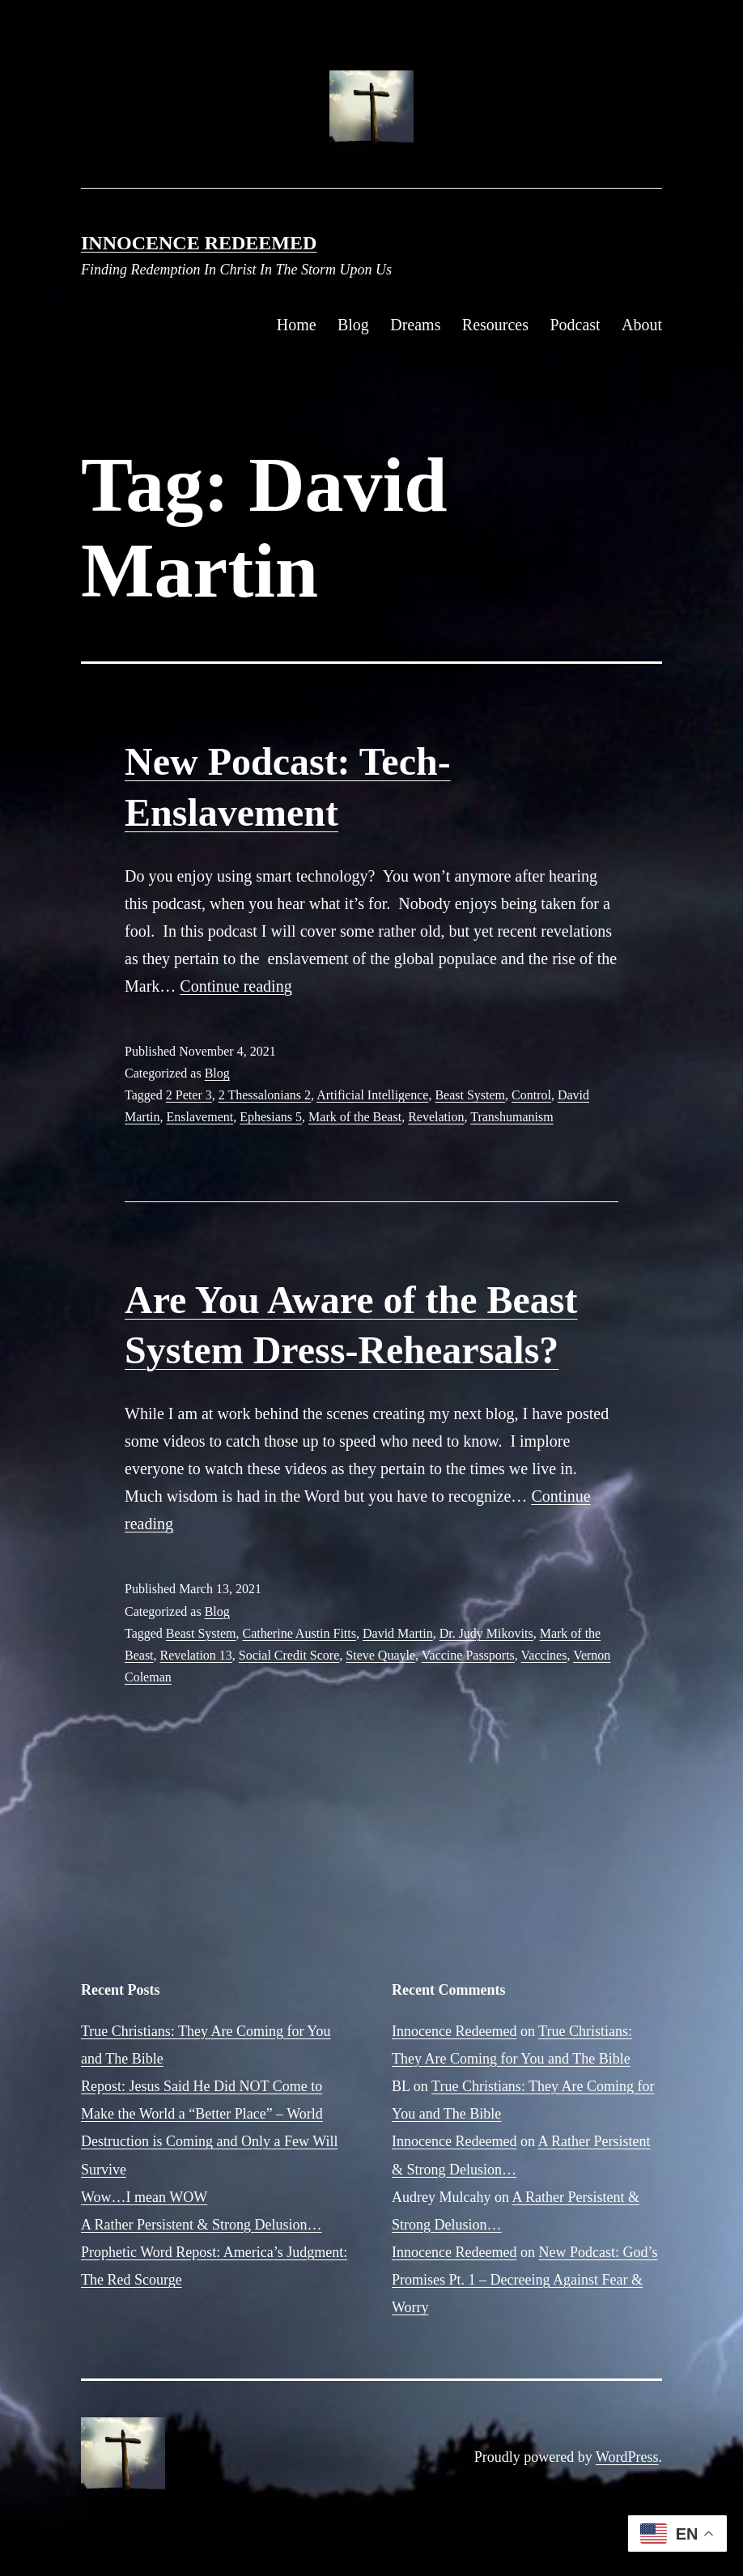 The width and height of the screenshot is (743, 2576). Describe the element at coordinates (468, 1655) in the screenshot. I see `Vaccine Passports` at that location.